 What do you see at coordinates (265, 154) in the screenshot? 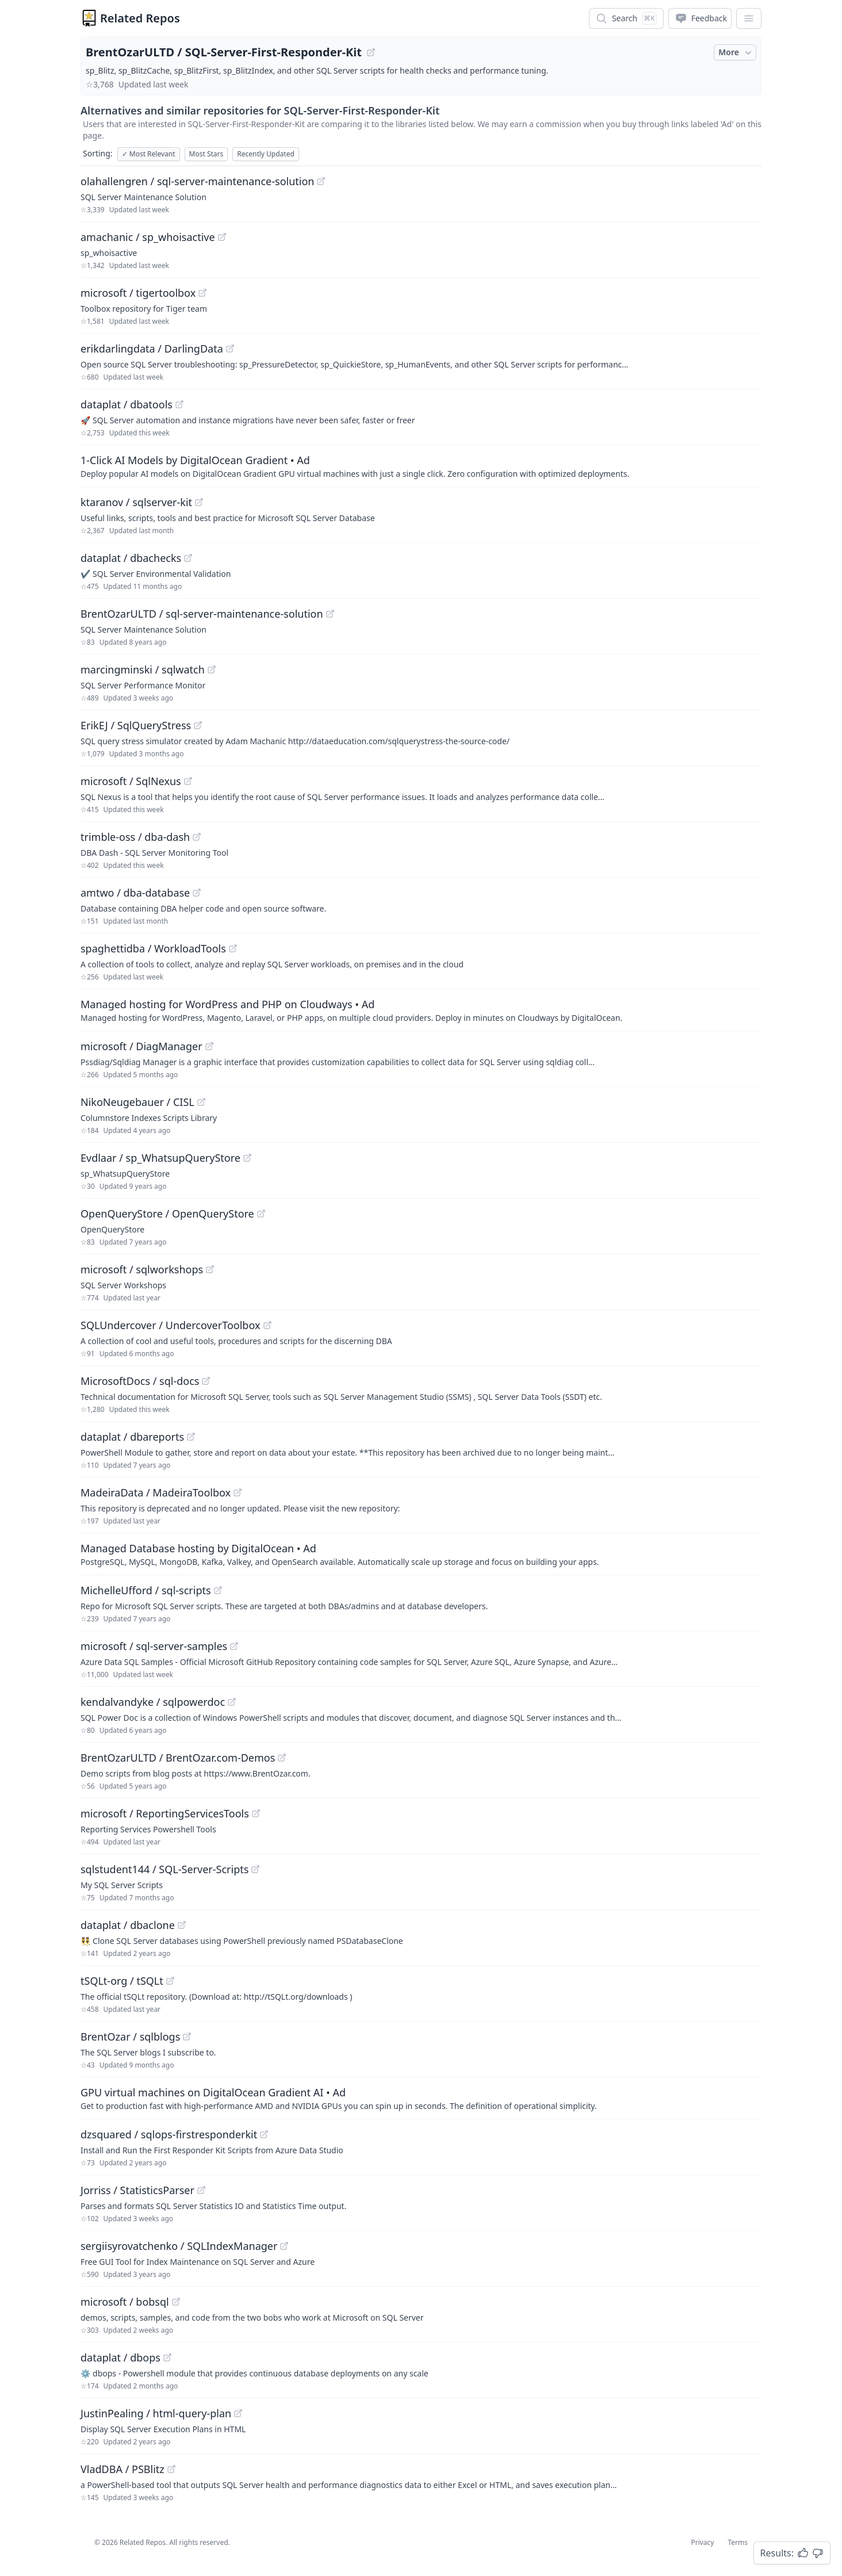
I see `Recently Updated` at bounding box center [265, 154].